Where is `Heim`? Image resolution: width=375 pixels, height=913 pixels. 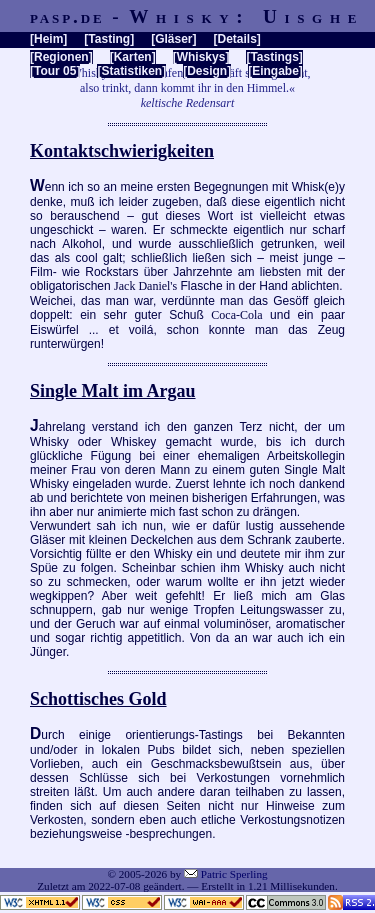
Heim is located at coordinates (48, 39).